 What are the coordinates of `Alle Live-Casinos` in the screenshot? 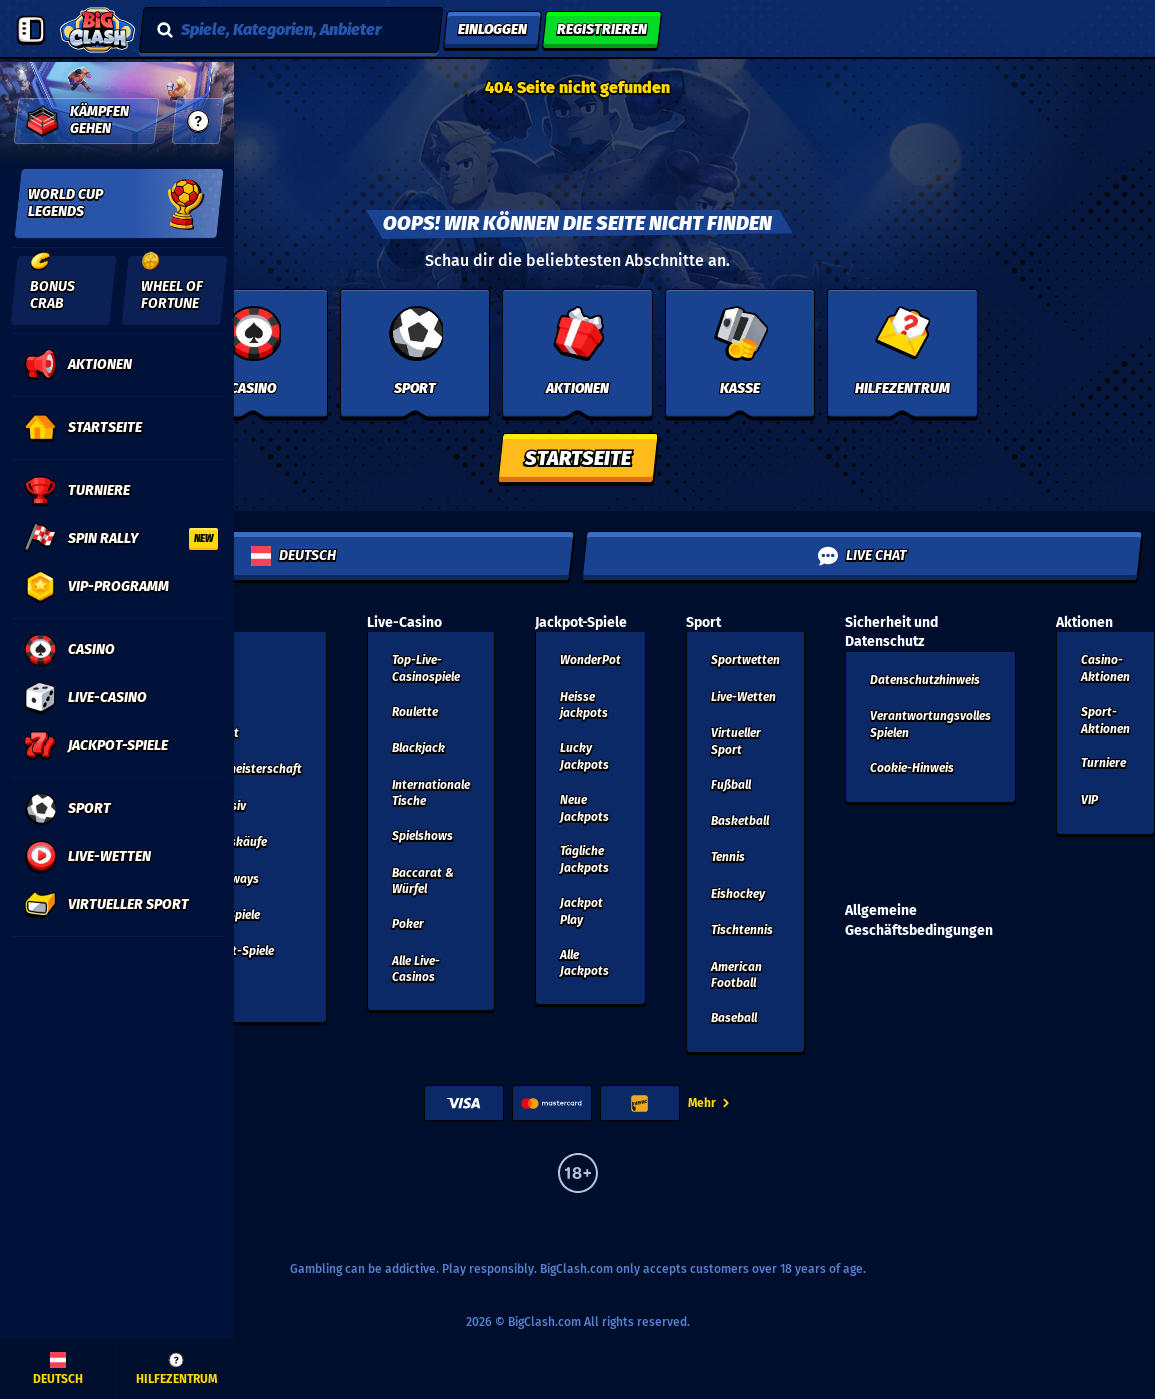 It's located at (416, 969).